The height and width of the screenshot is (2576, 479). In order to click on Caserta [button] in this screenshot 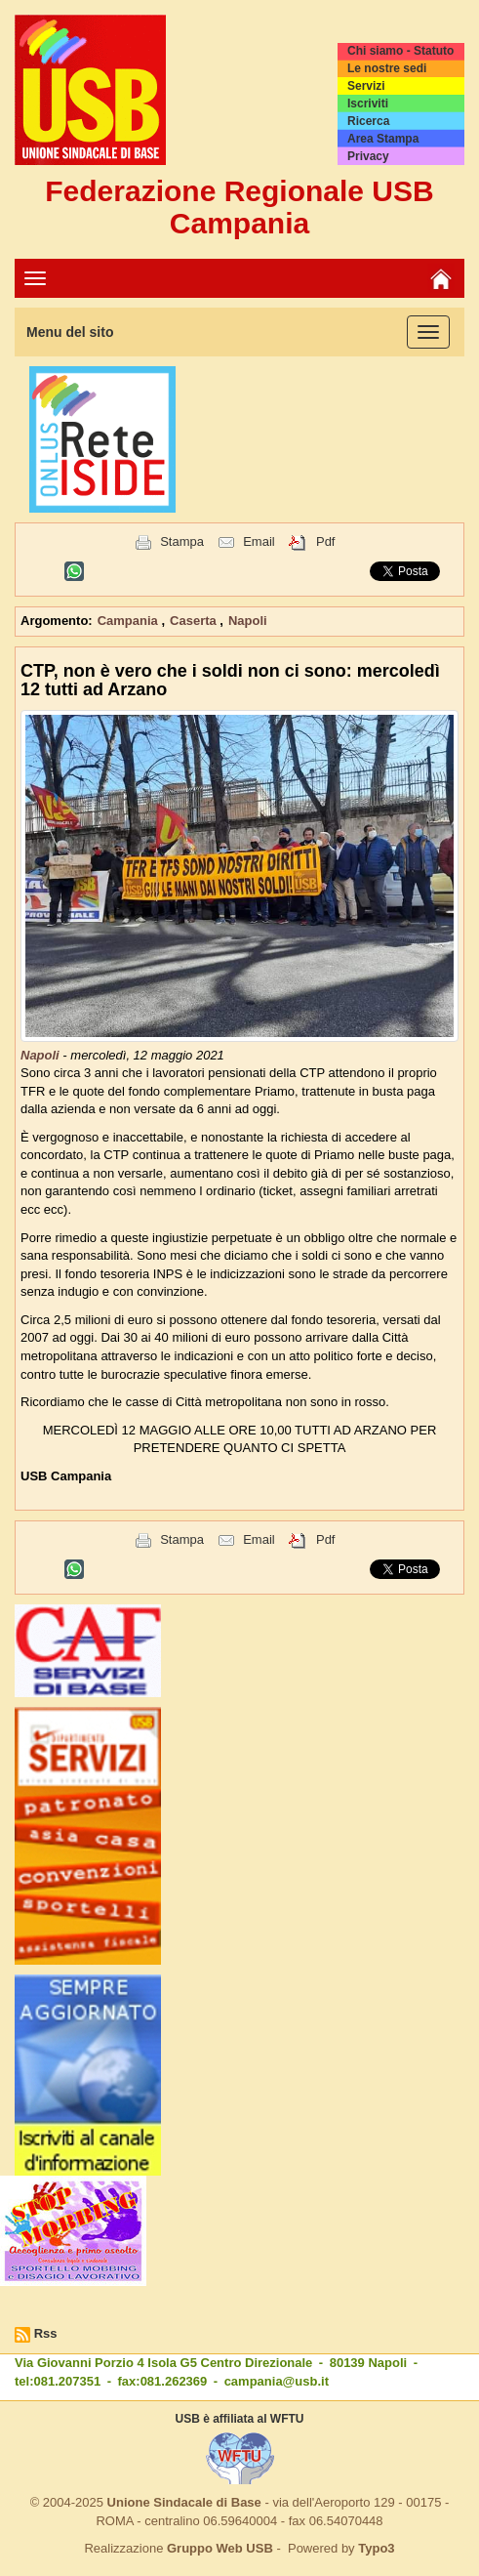, I will do `click(195, 620)`.